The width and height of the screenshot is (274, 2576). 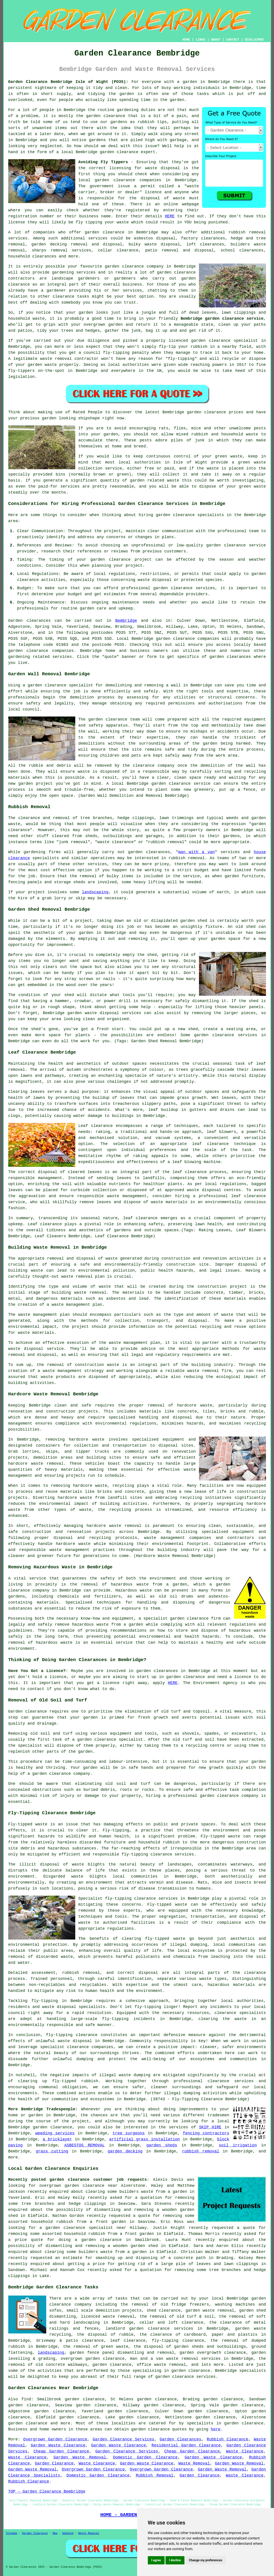 I want to click on ABOUT, so click(x=215, y=39).